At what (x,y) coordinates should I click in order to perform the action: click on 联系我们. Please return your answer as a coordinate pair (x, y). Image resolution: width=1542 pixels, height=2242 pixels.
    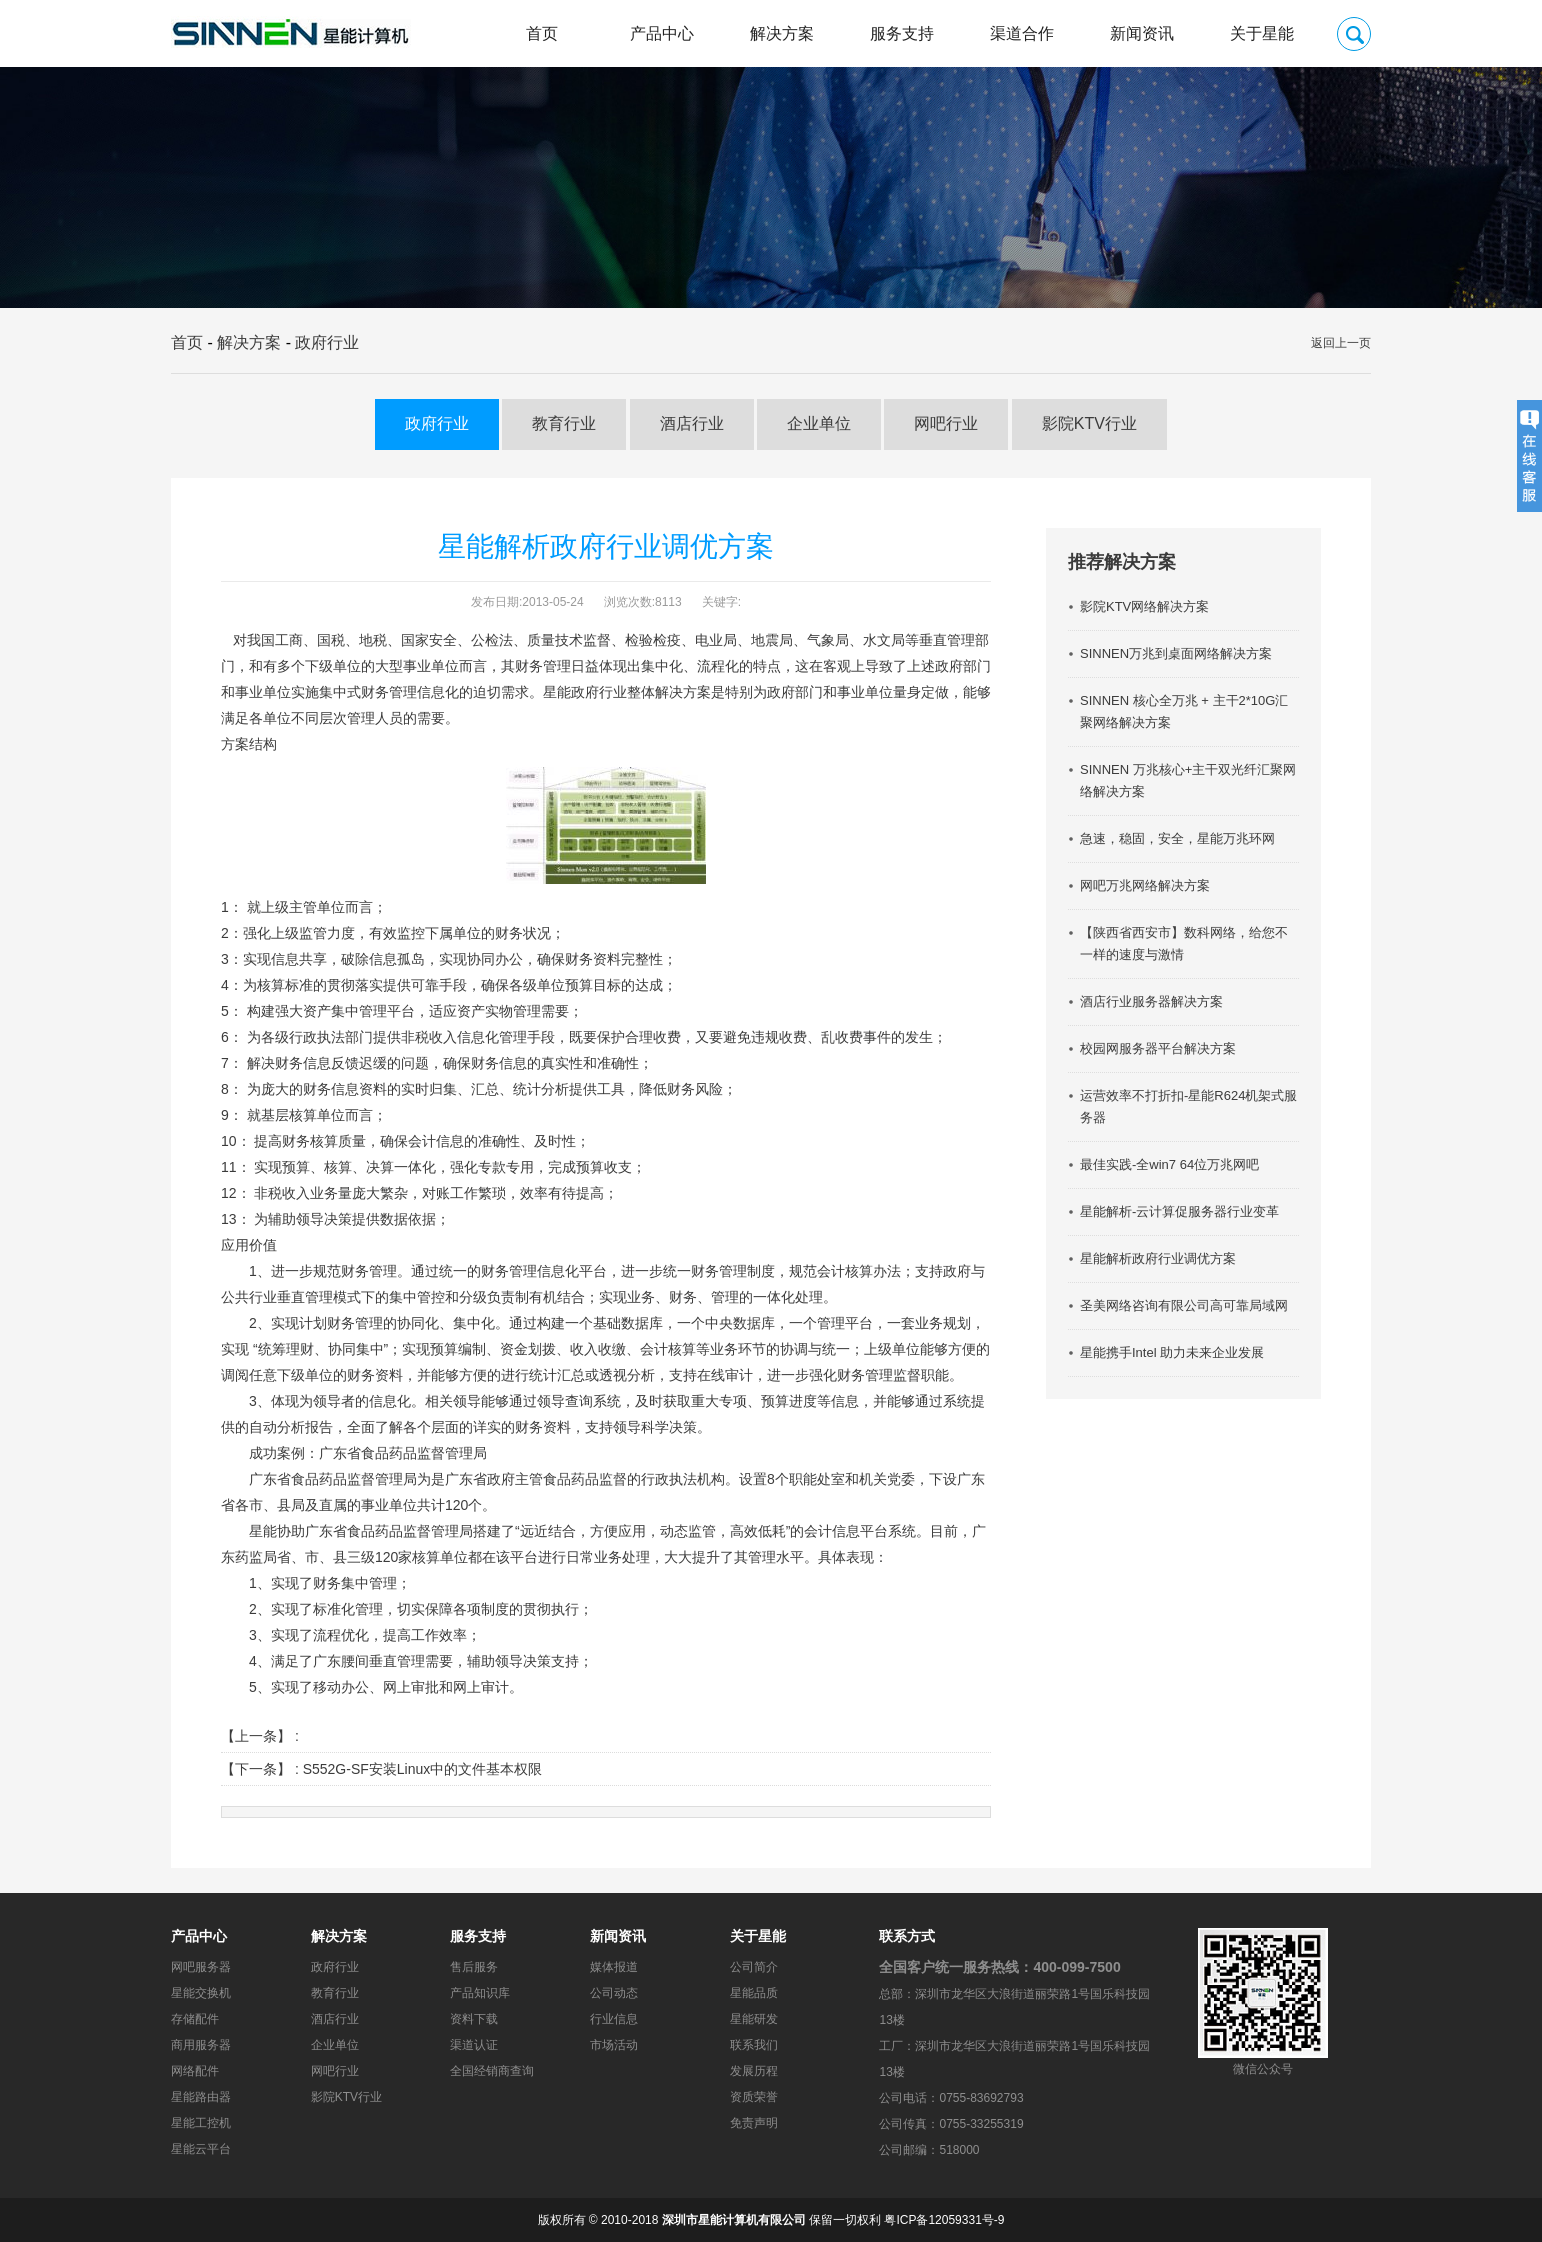
    Looking at the image, I should click on (754, 2045).